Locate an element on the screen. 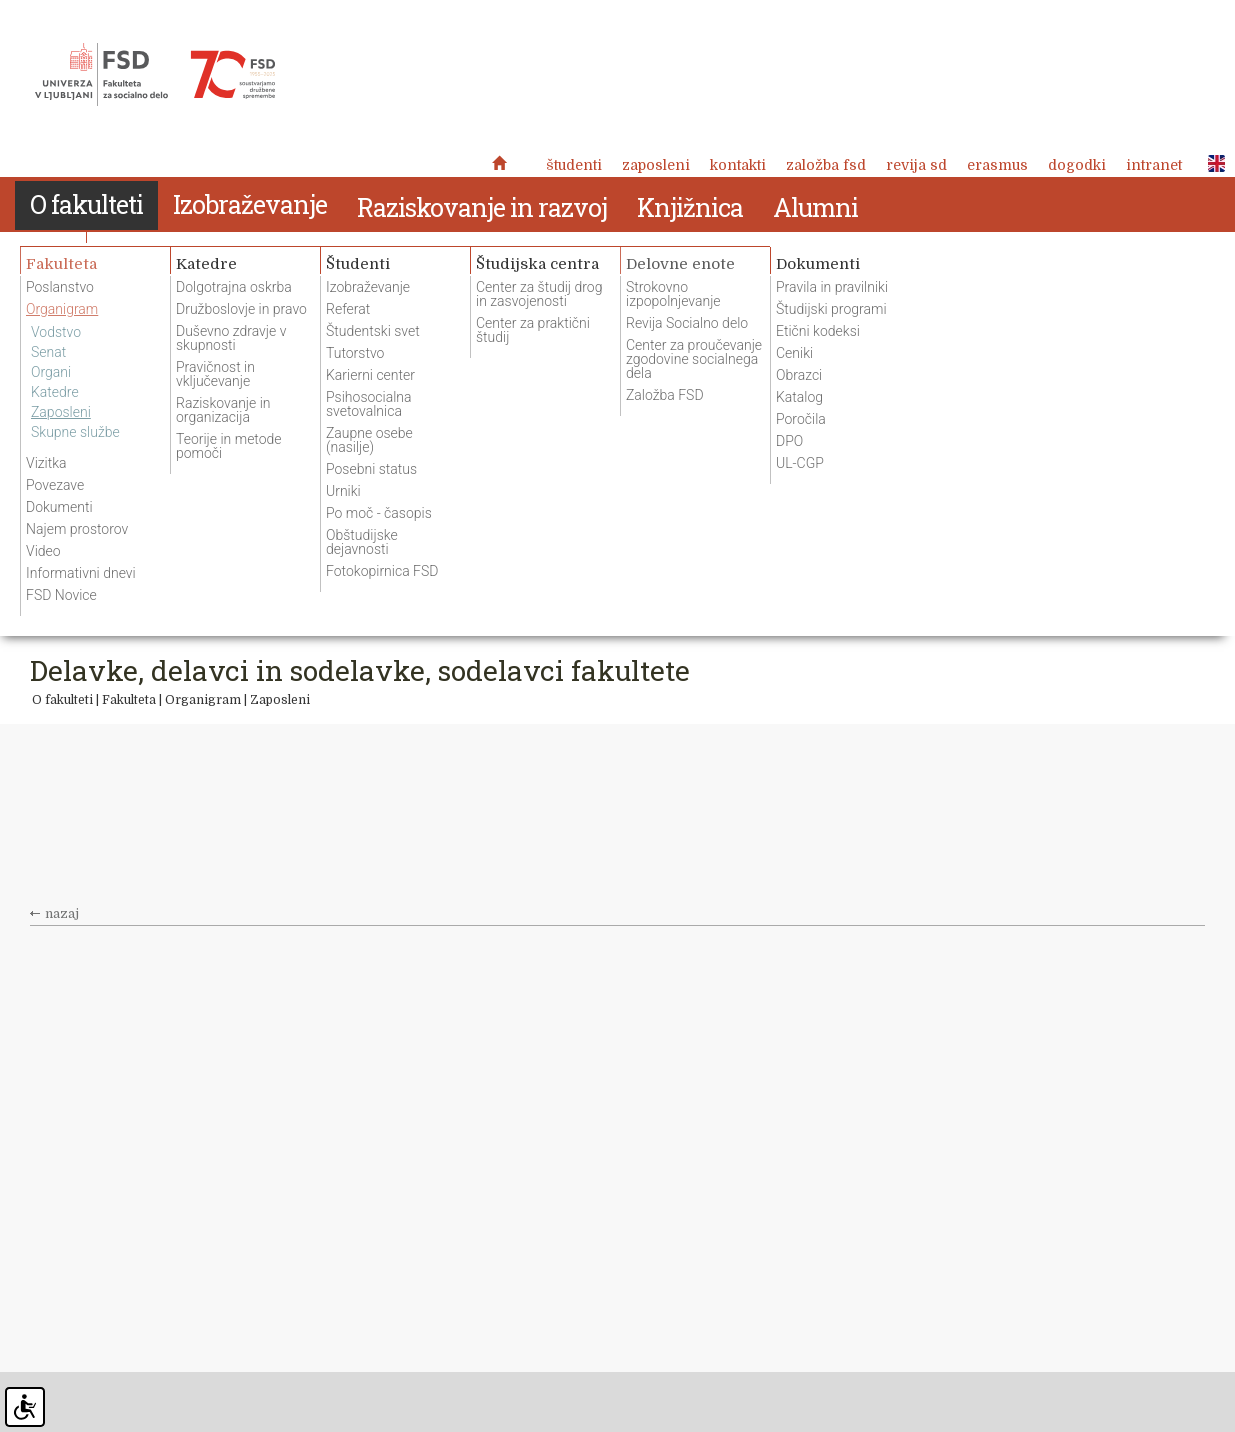 This screenshot has width=1235, height=1432. Dogodki is located at coordinates (1077, 165).